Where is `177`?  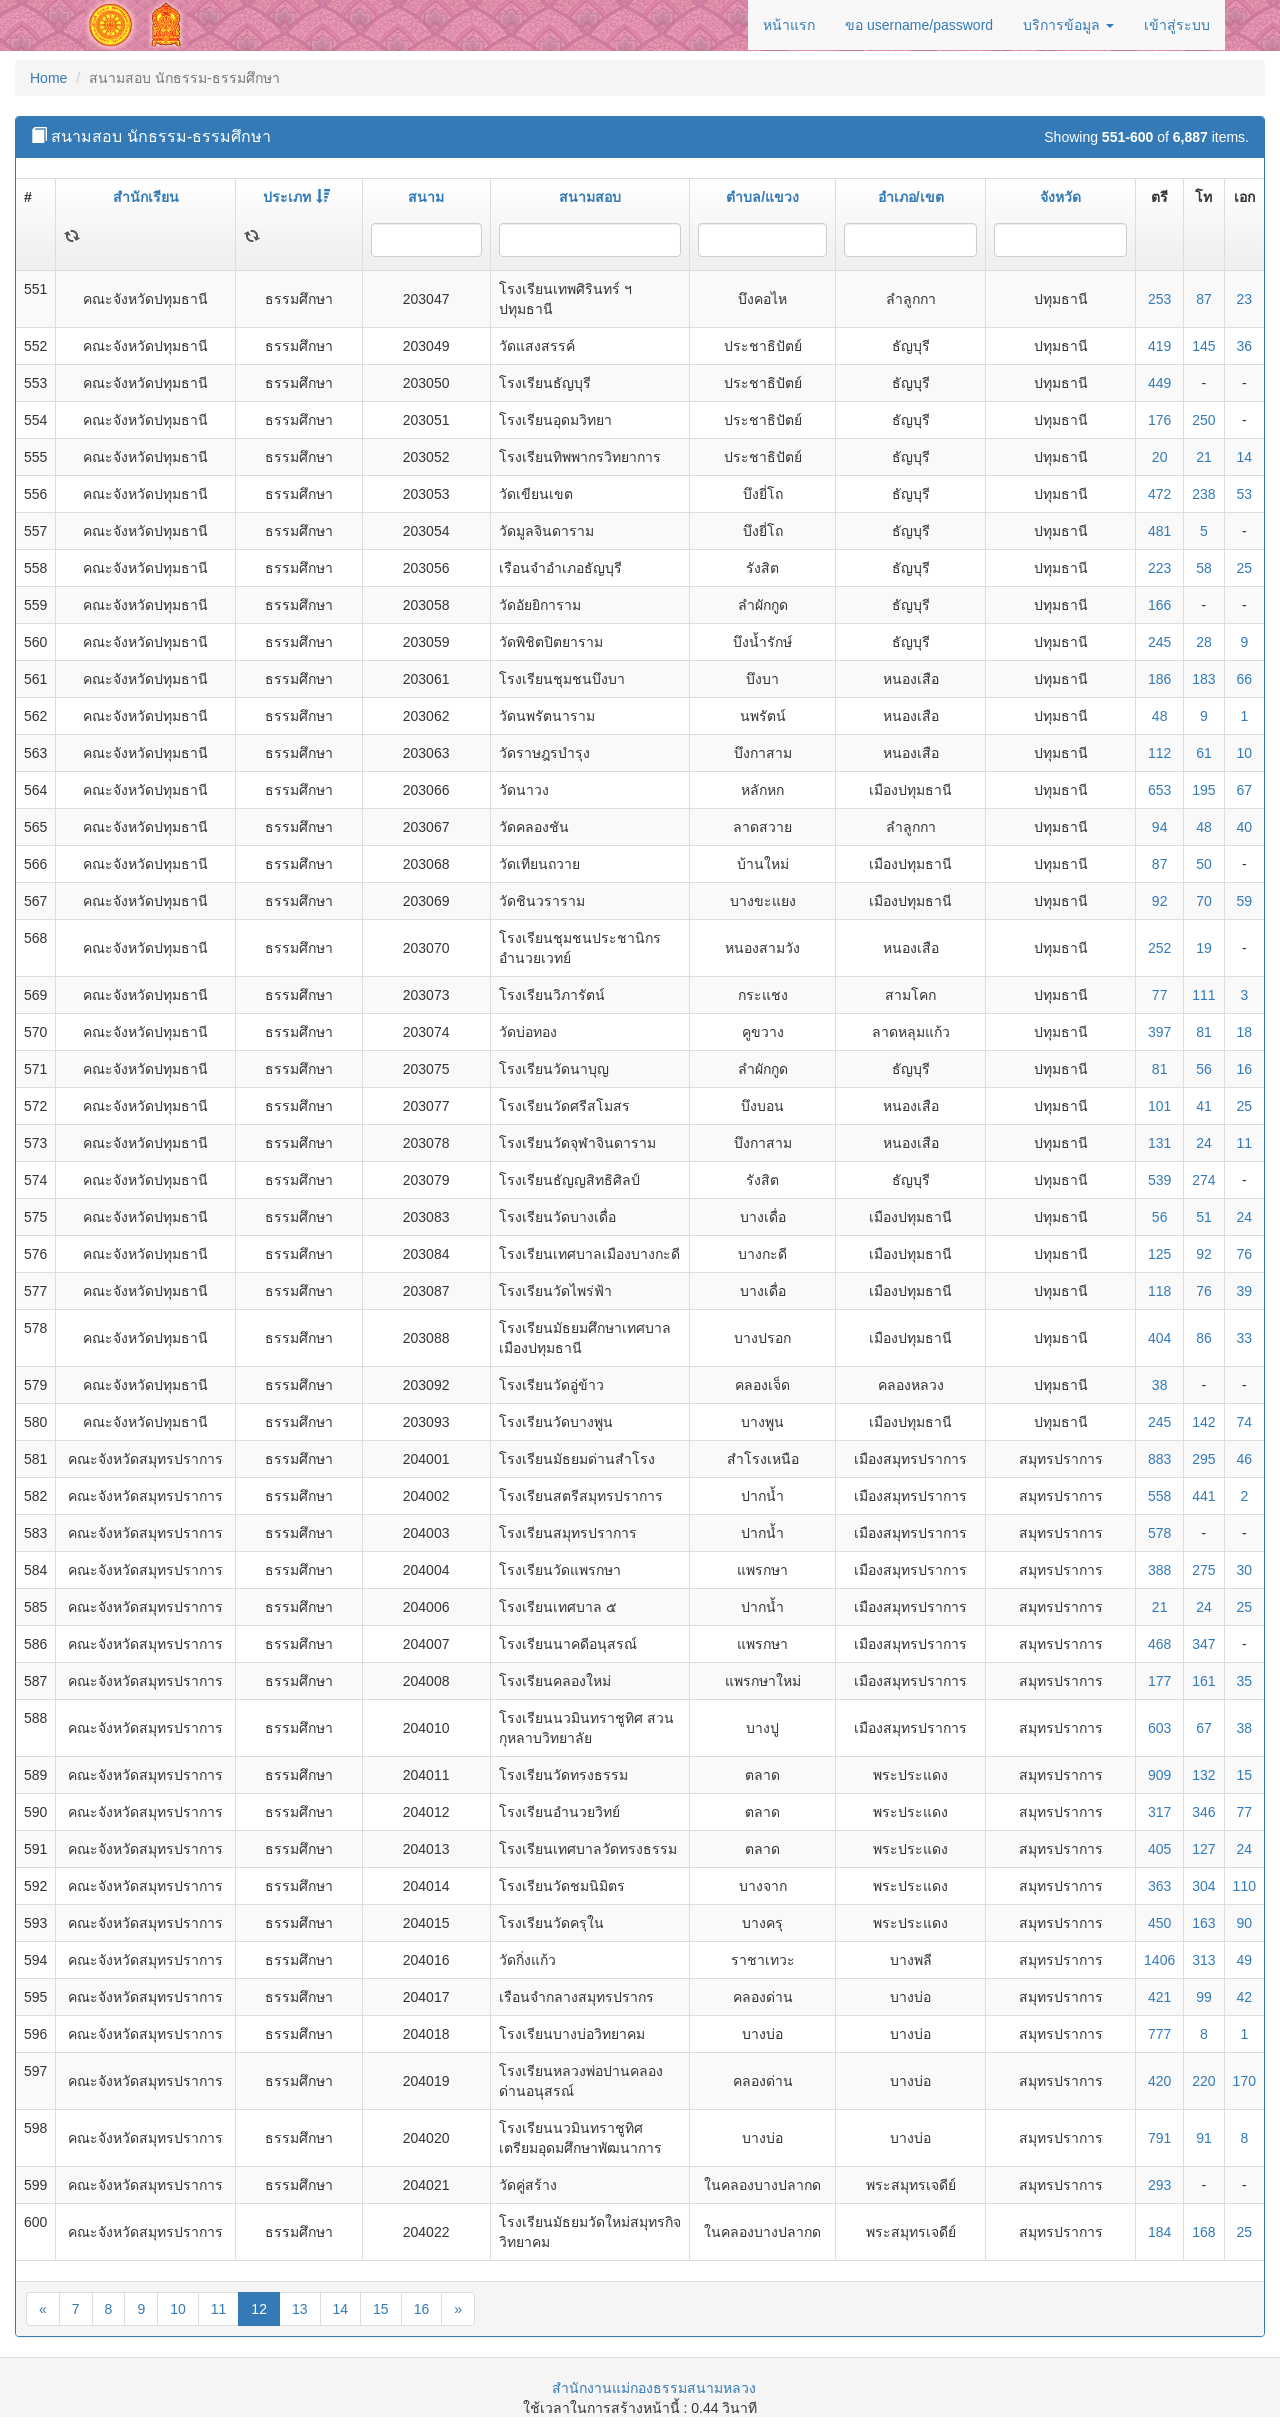 177 is located at coordinates (1159, 1681).